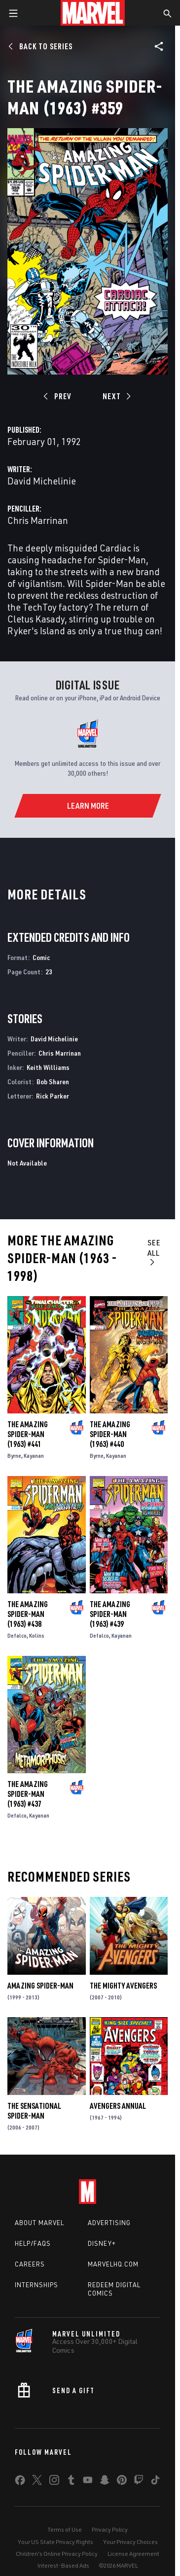  Describe the element at coordinates (34, 2111) in the screenshot. I see `The Sensational Spider-Man` at that location.